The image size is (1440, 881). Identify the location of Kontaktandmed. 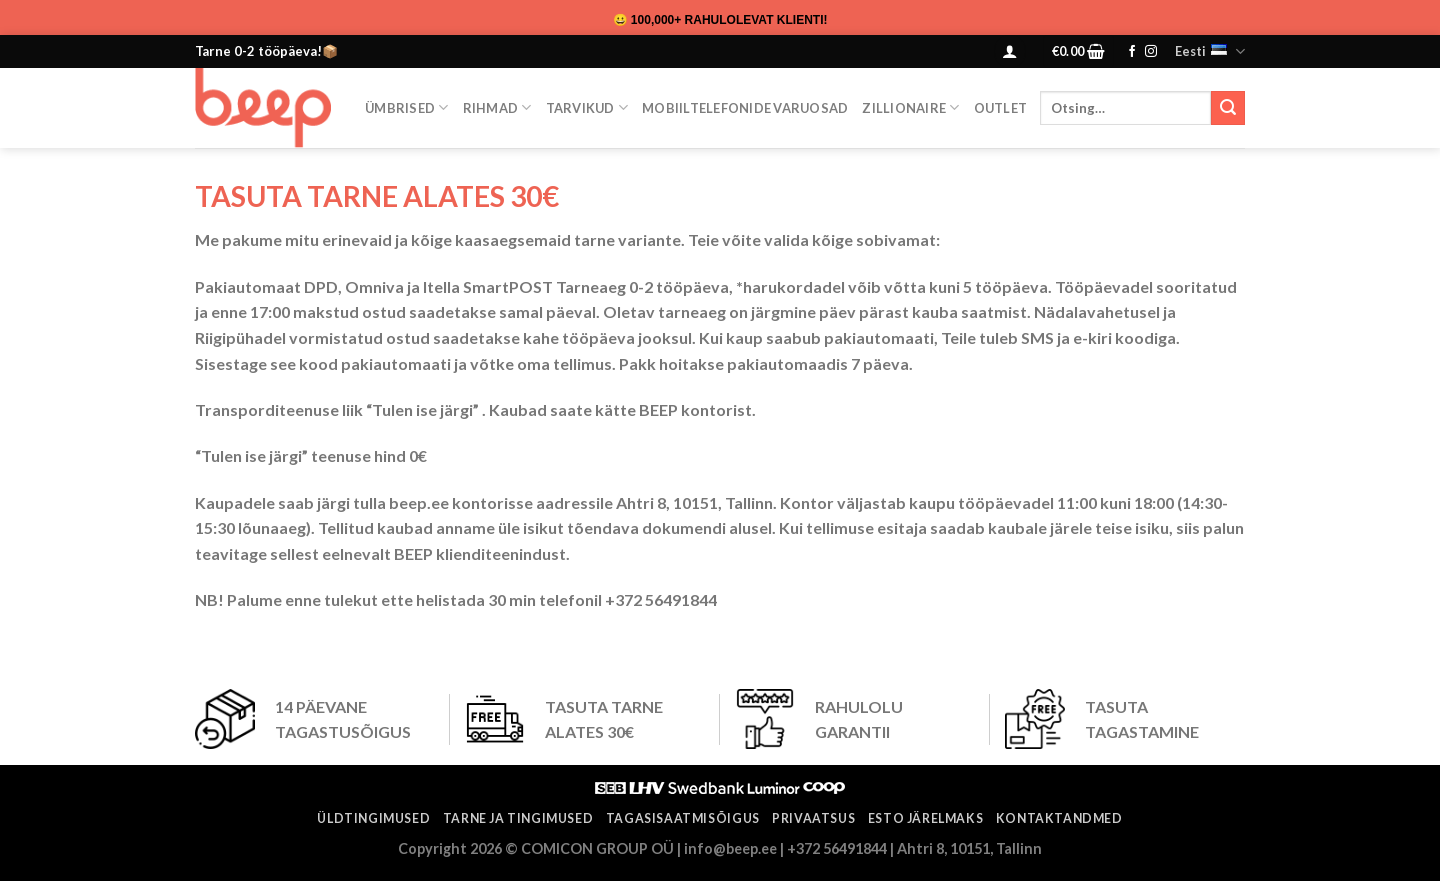
(1059, 818).